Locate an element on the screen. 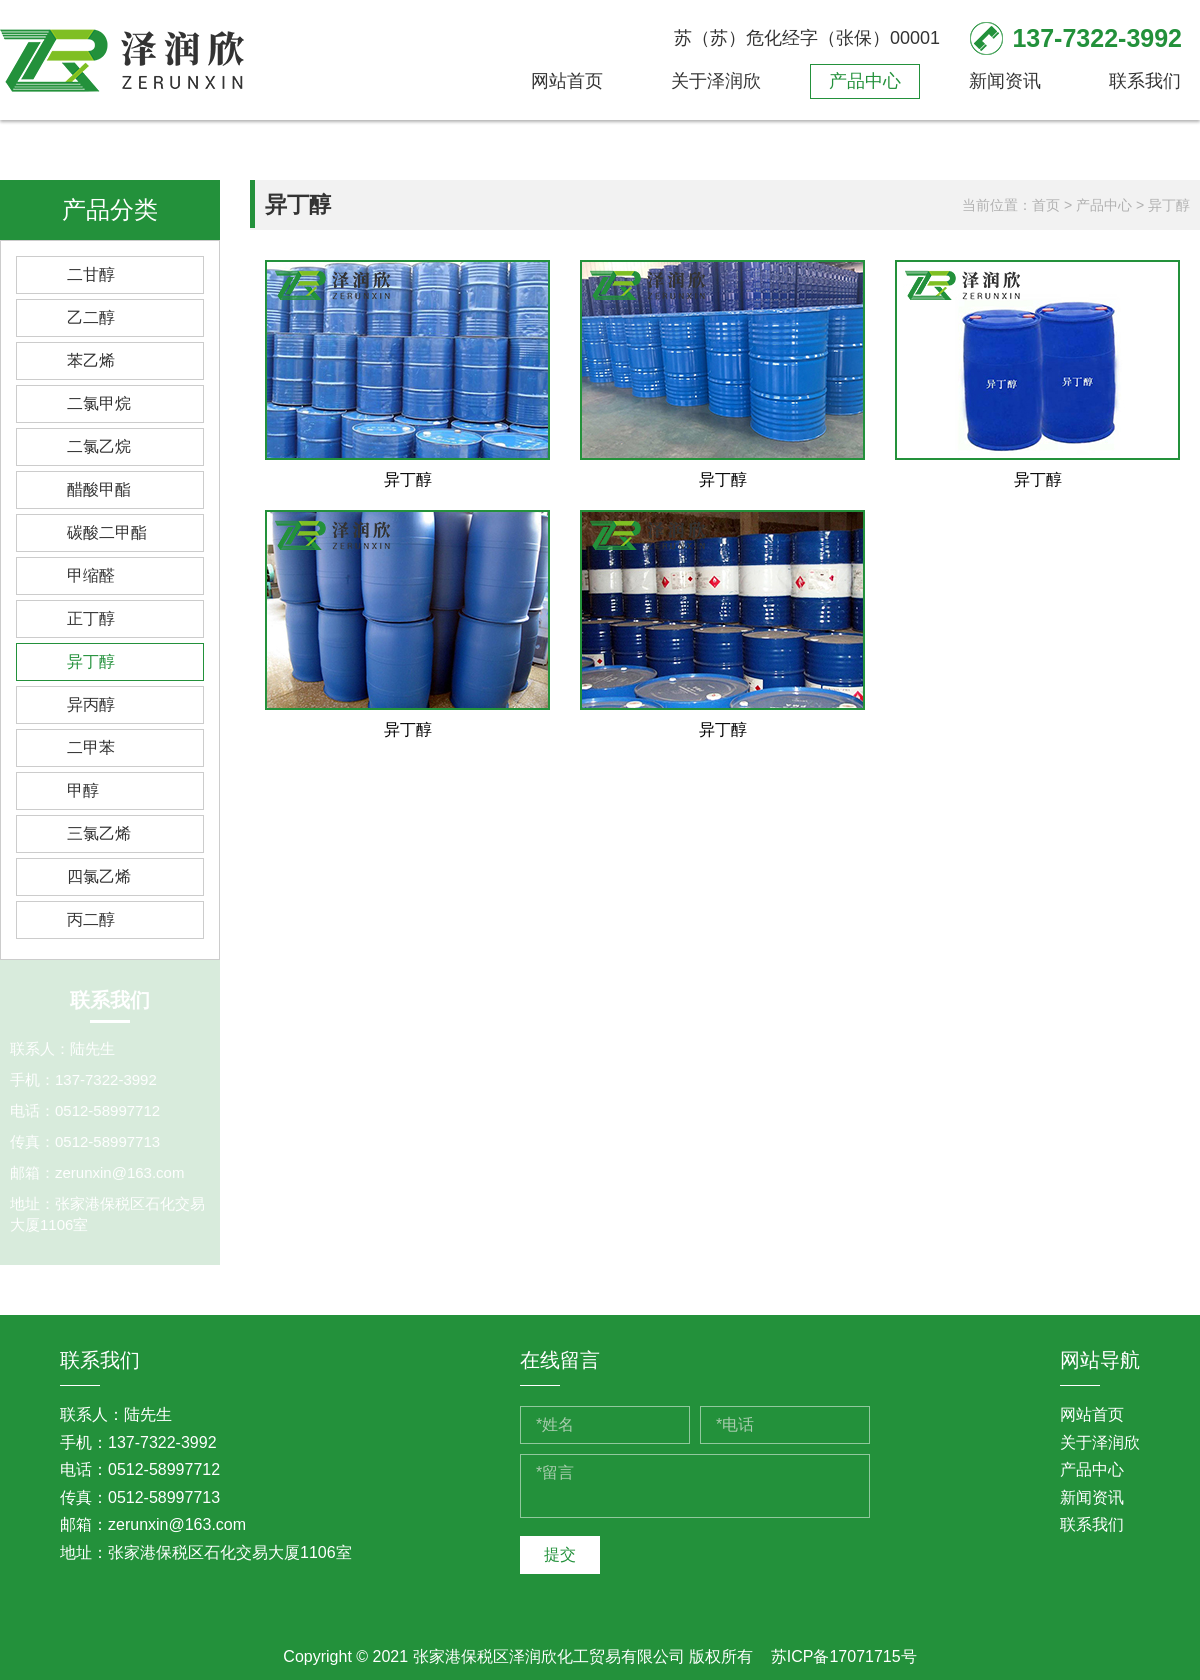 This screenshot has height=1680, width=1200. 关于泽润欣 is located at coordinates (716, 81).